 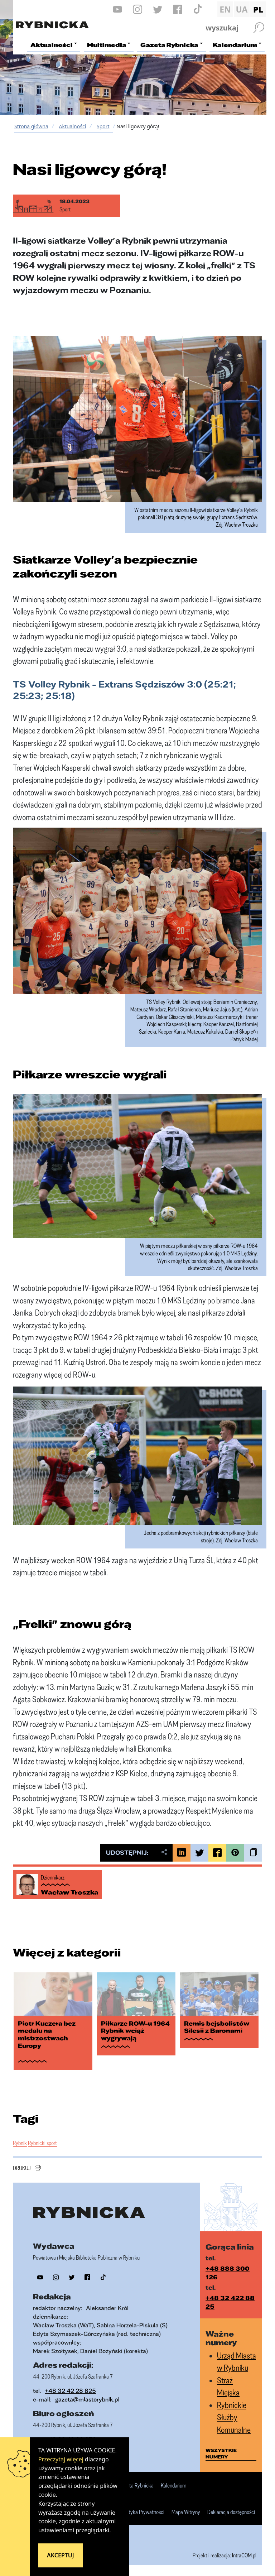 What do you see at coordinates (31, 126) in the screenshot?
I see `Strona główna` at bounding box center [31, 126].